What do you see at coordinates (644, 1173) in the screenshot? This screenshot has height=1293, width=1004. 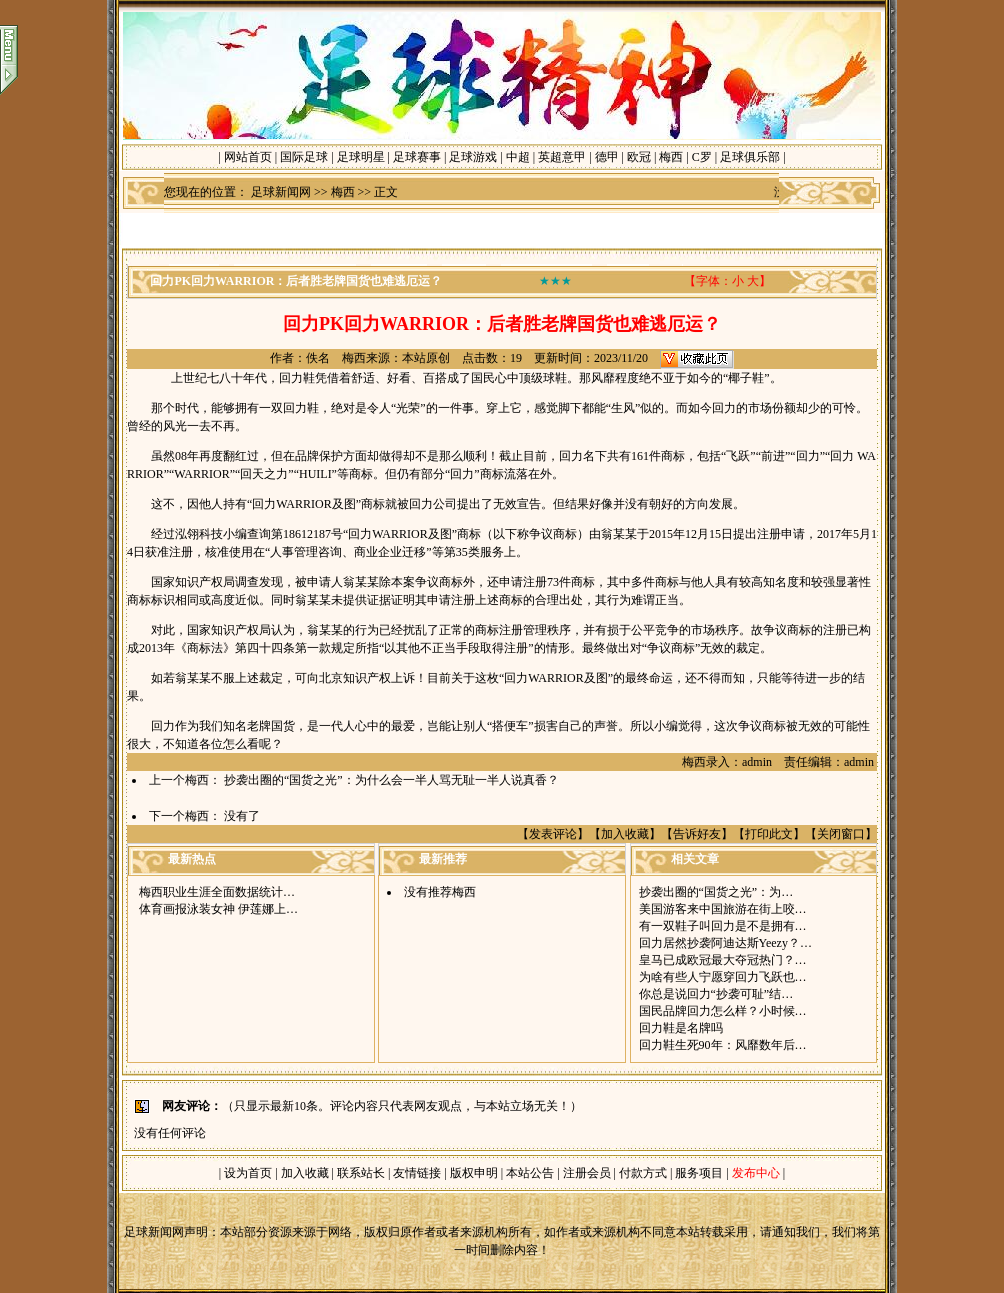 I see `付款方式` at bounding box center [644, 1173].